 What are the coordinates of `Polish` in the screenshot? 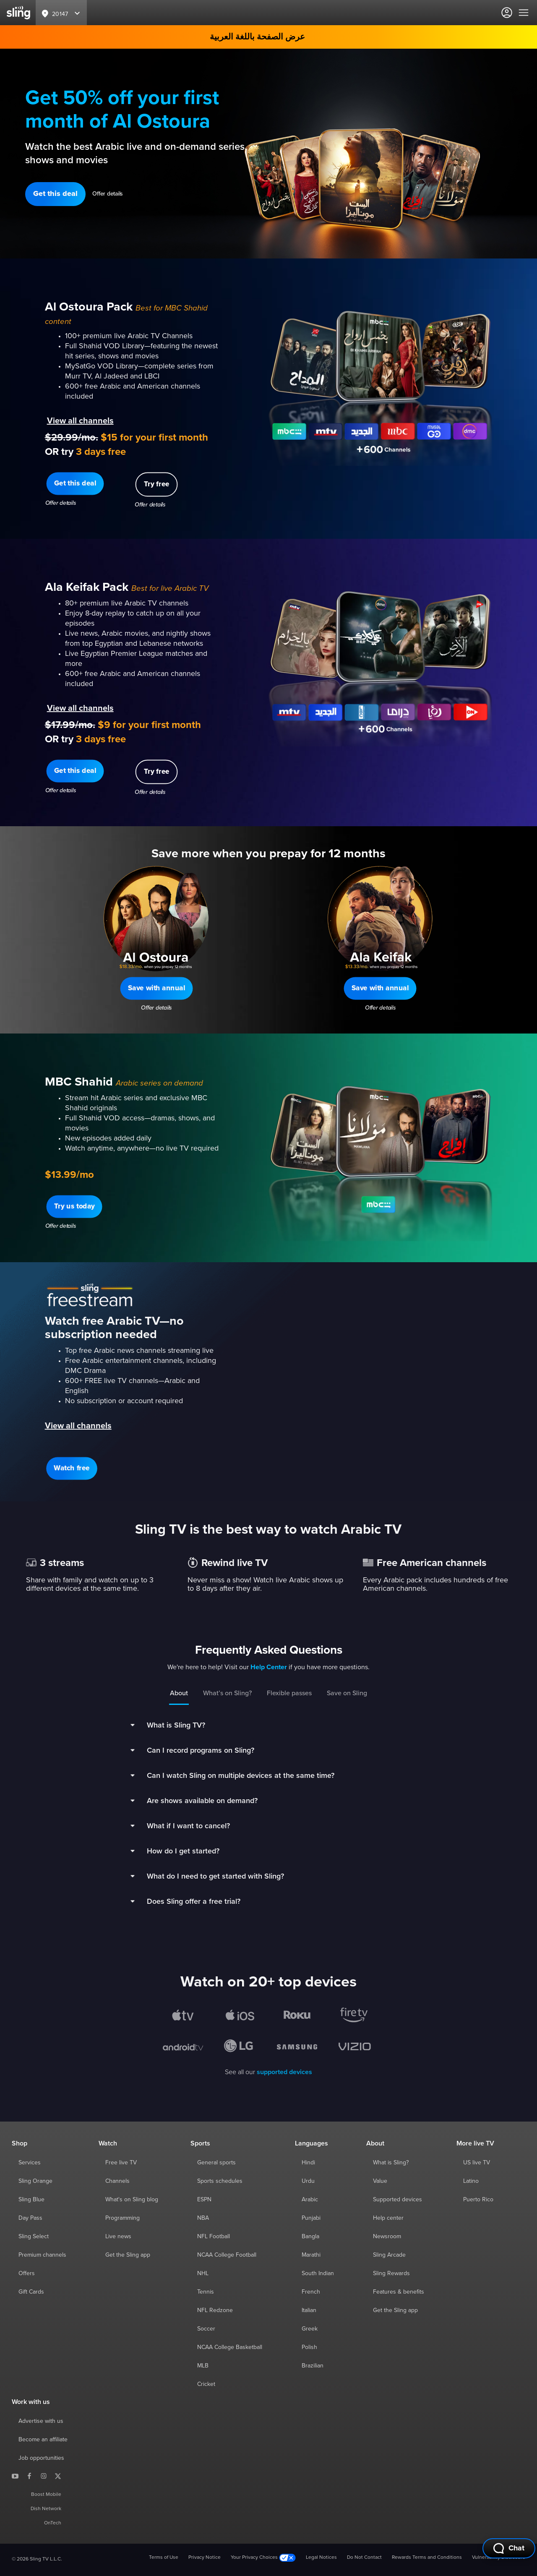 It's located at (309, 2347).